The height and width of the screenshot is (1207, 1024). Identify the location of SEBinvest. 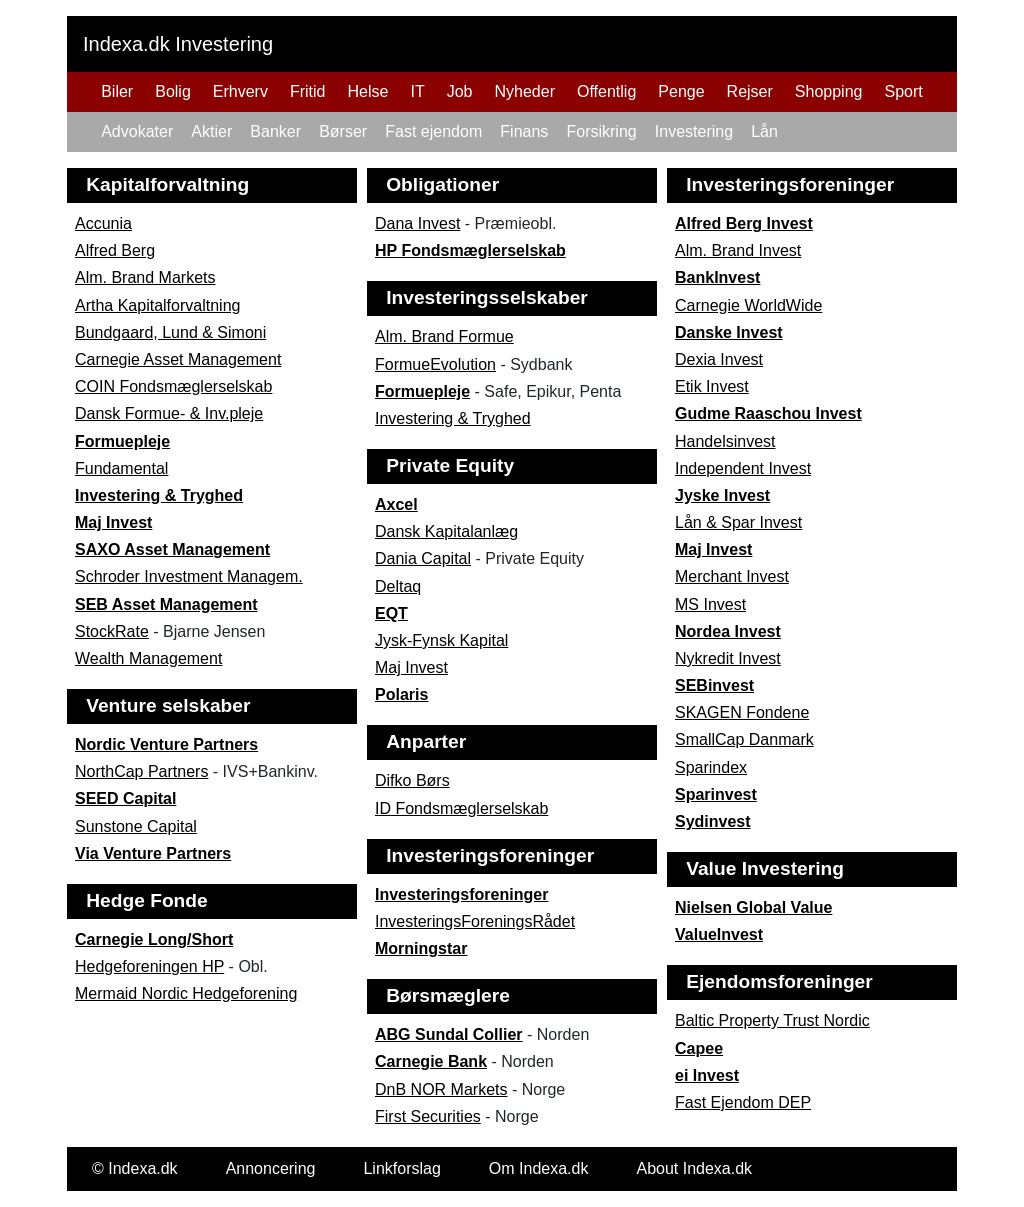
(714, 685).